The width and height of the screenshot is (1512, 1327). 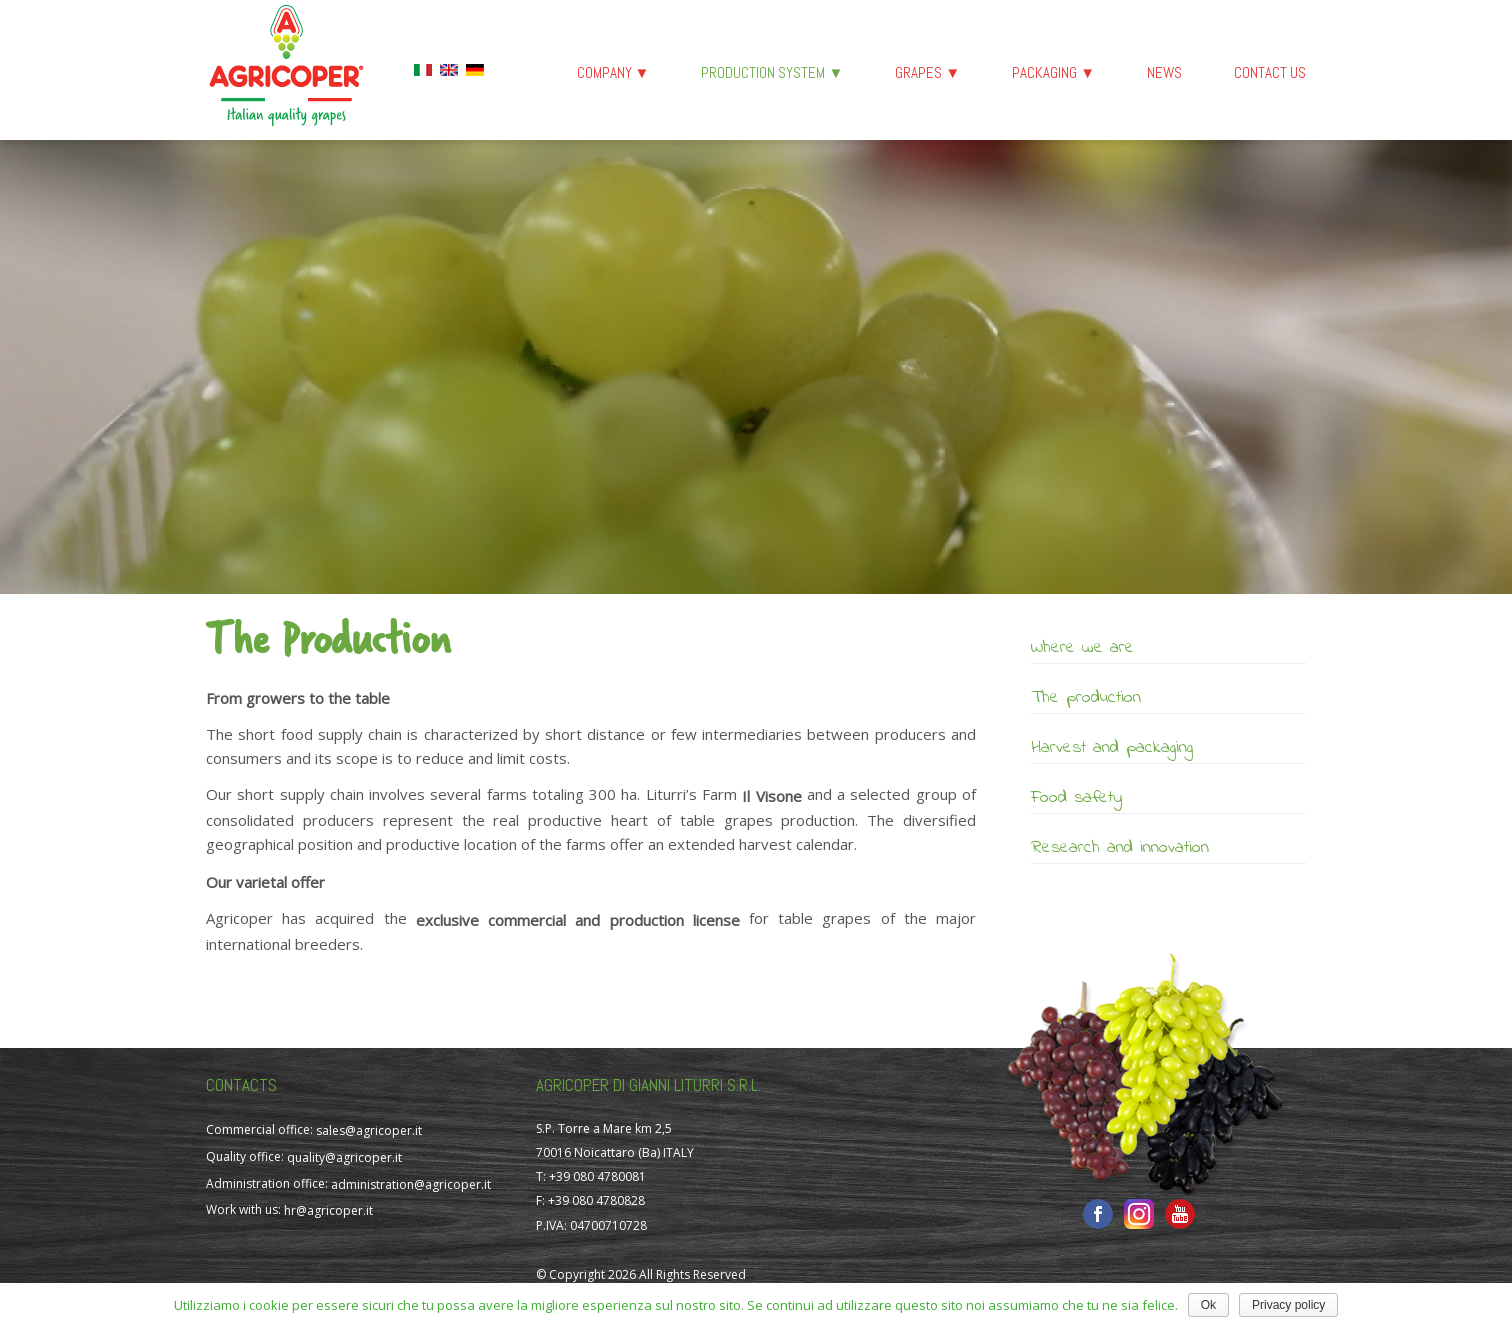 I want to click on Ok, so click(x=1208, y=1305).